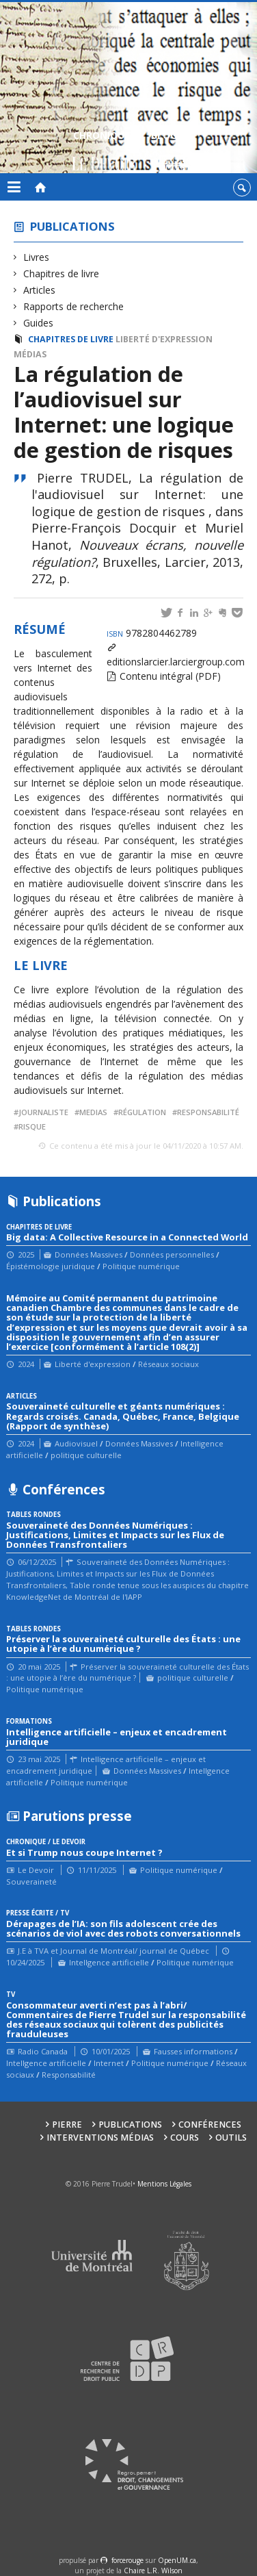  Describe the element at coordinates (152, 632) in the screenshot. I see `9782804462789` at that location.